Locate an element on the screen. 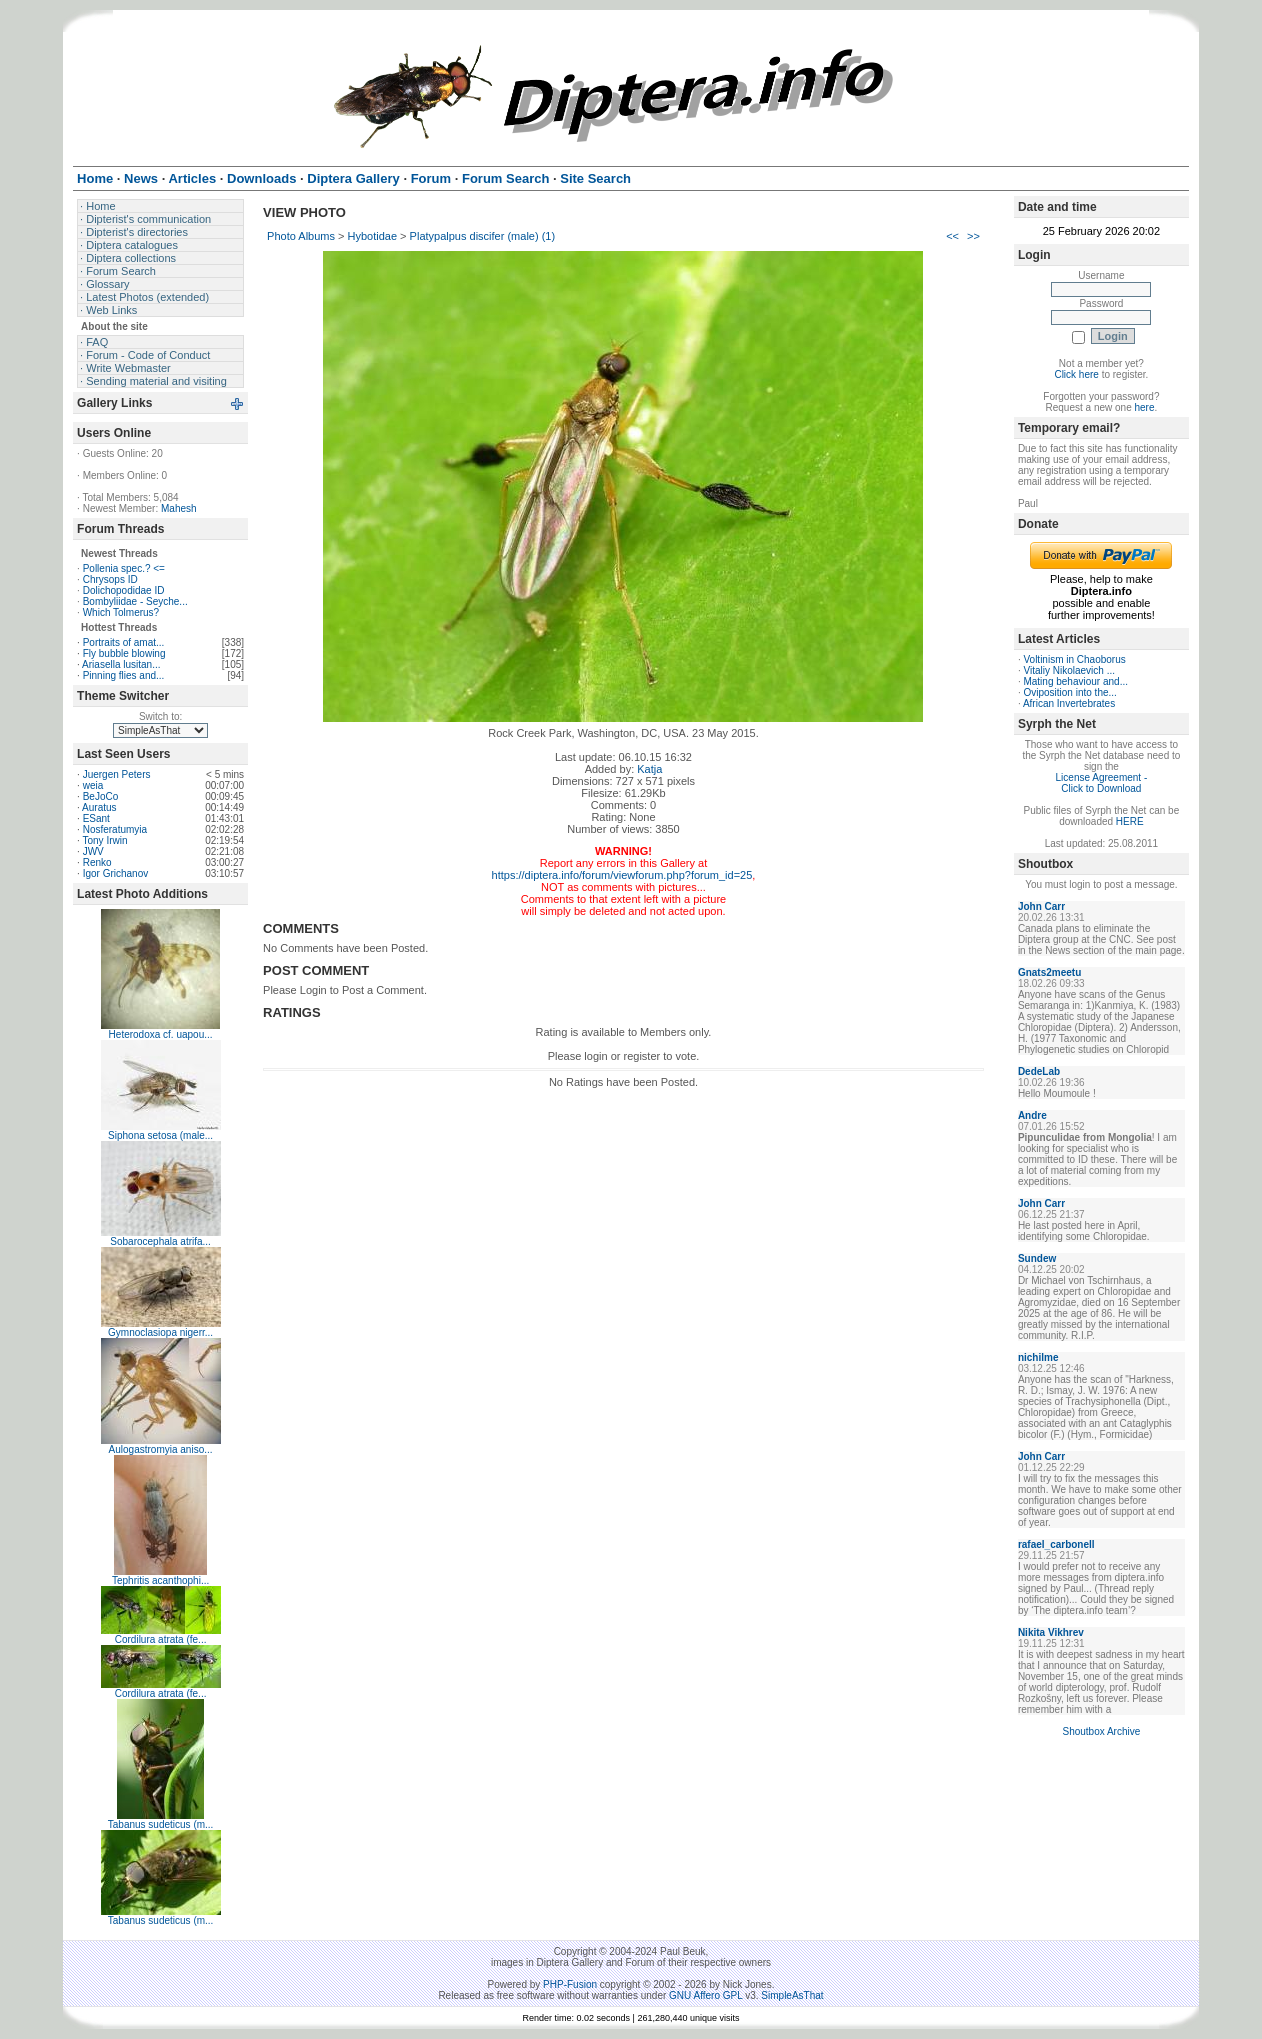  Fly bubble blowing is located at coordinates (124, 653).